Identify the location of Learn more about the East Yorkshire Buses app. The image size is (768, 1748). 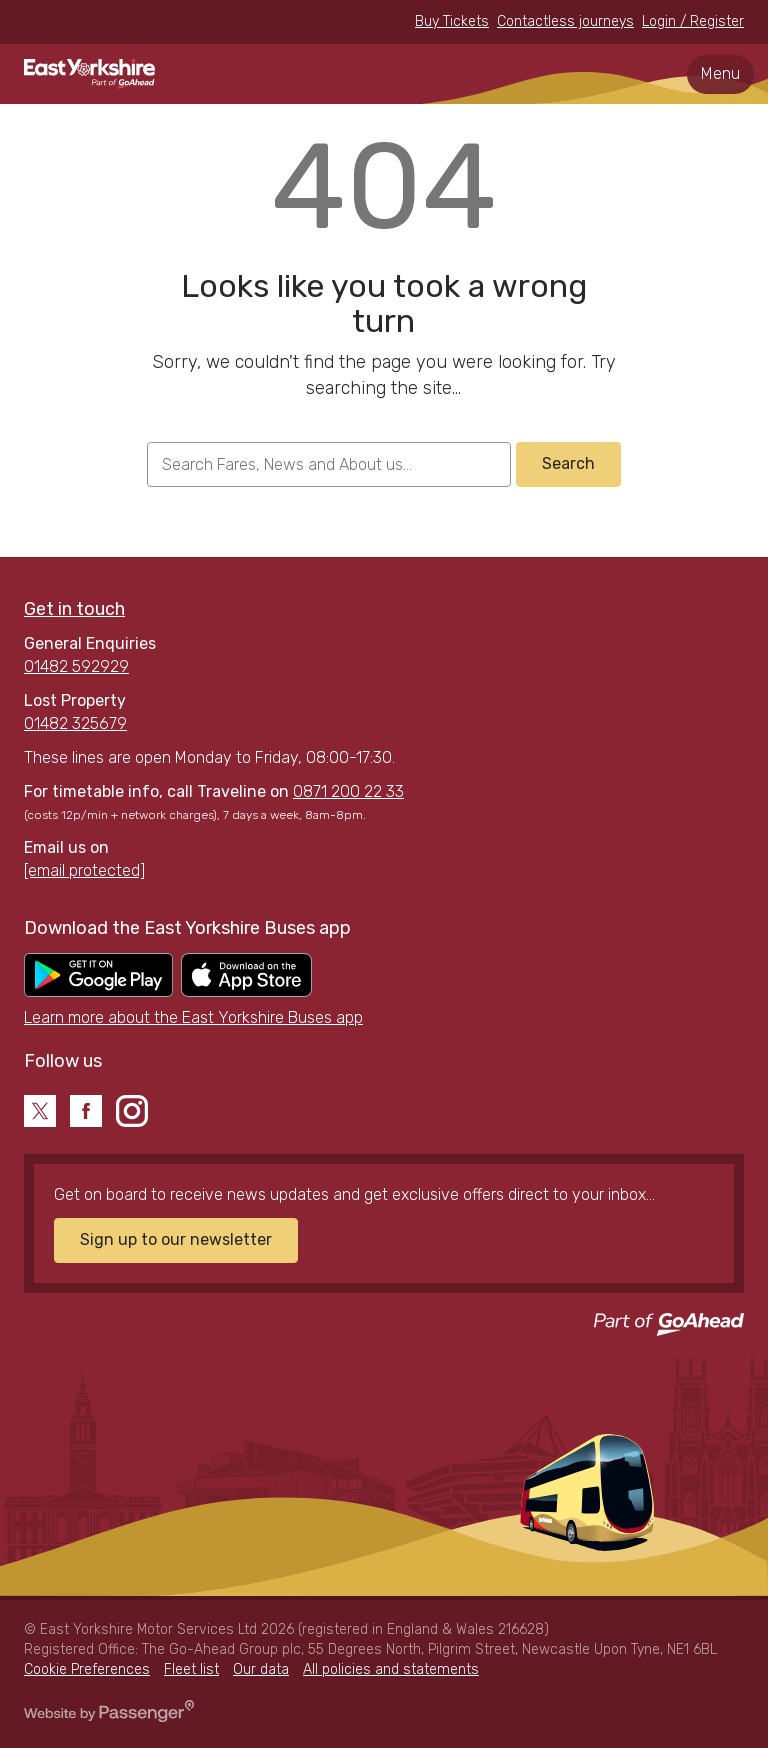
(193, 1017).